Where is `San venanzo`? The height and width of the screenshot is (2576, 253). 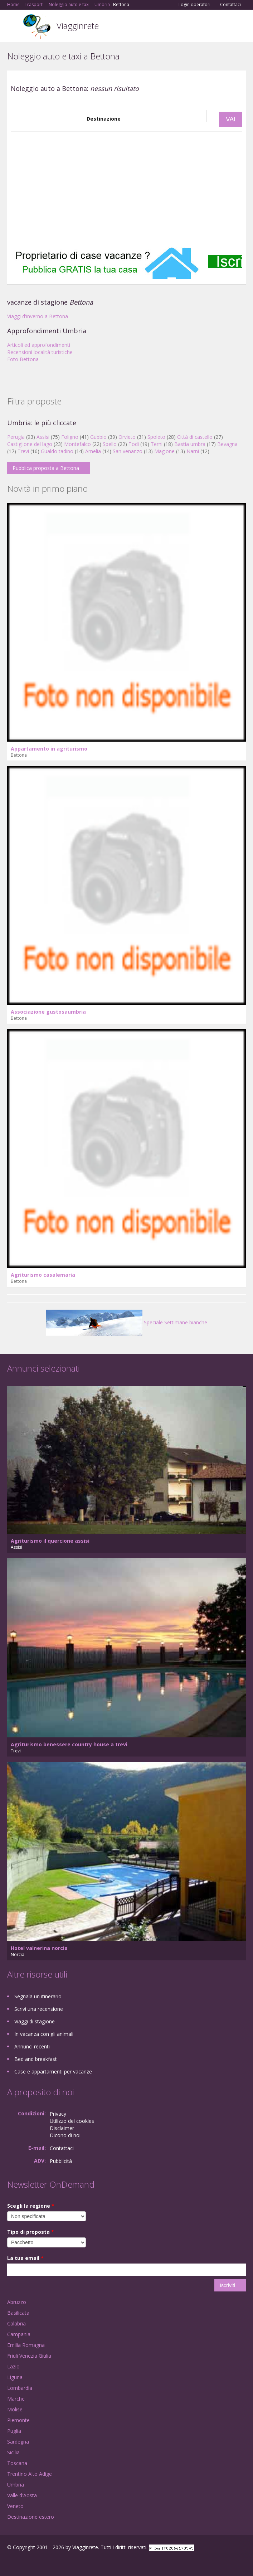 San venanzo is located at coordinates (127, 451).